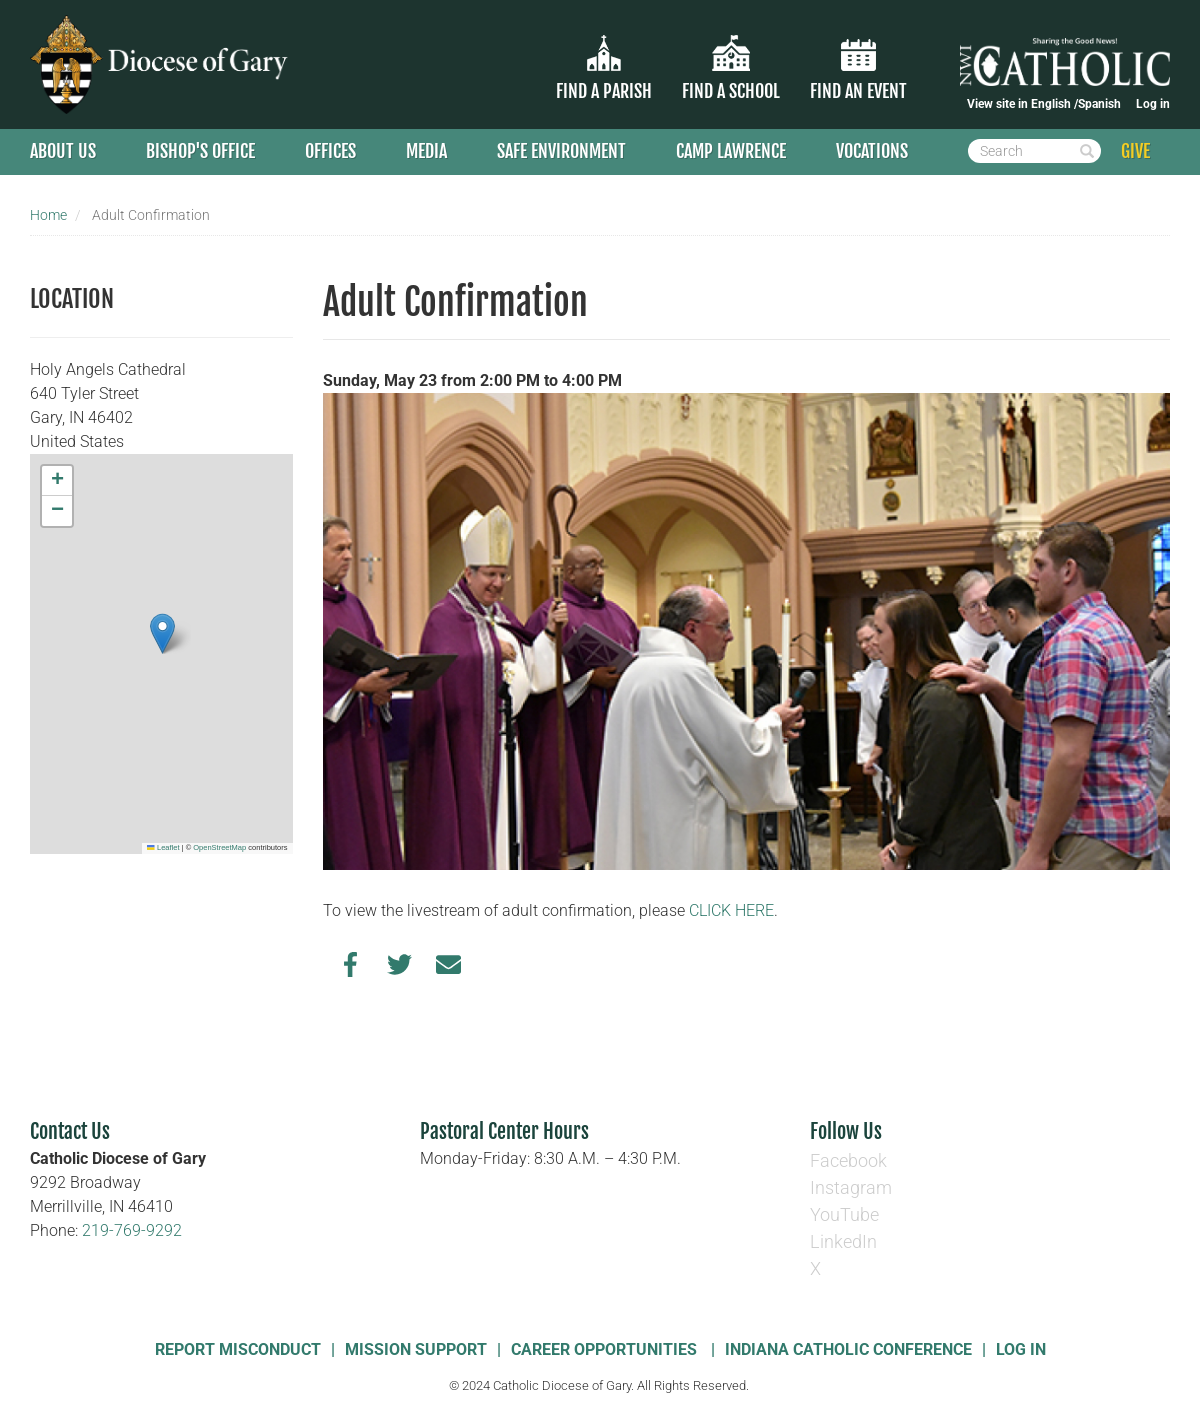 The height and width of the screenshot is (1406, 1200). What do you see at coordinates (604, 91) in the screenshot?
I see `Find a parish` at bounding box center [604, 91].